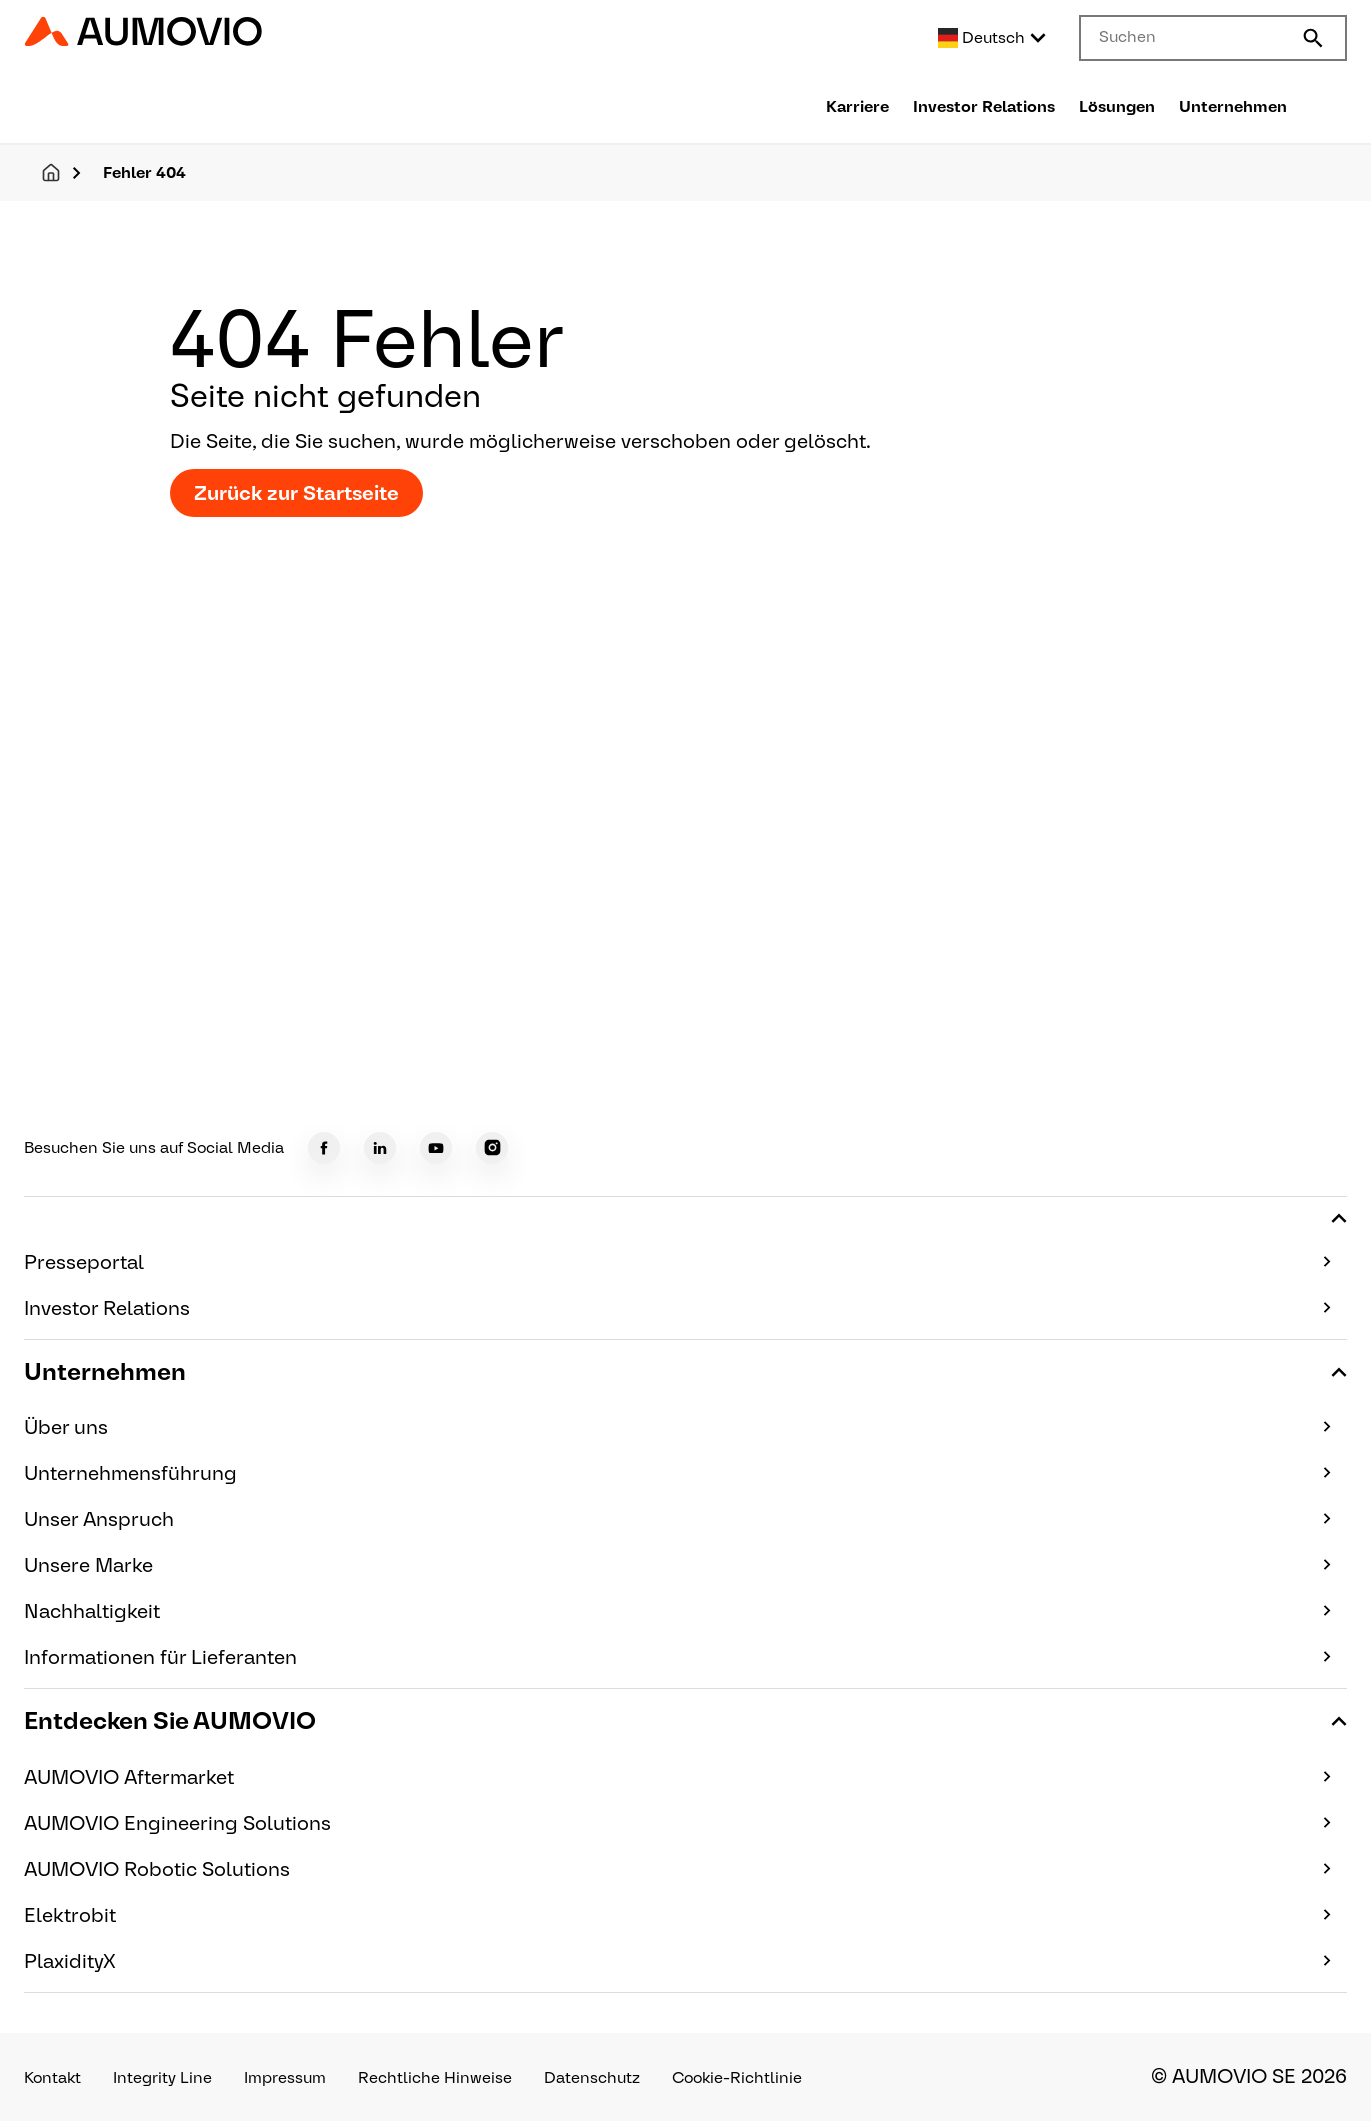 The image size is (1371, 2121). Describe the element at coordinates (592, 2077) in the screenshot. I see `Datenschutz` at that location.